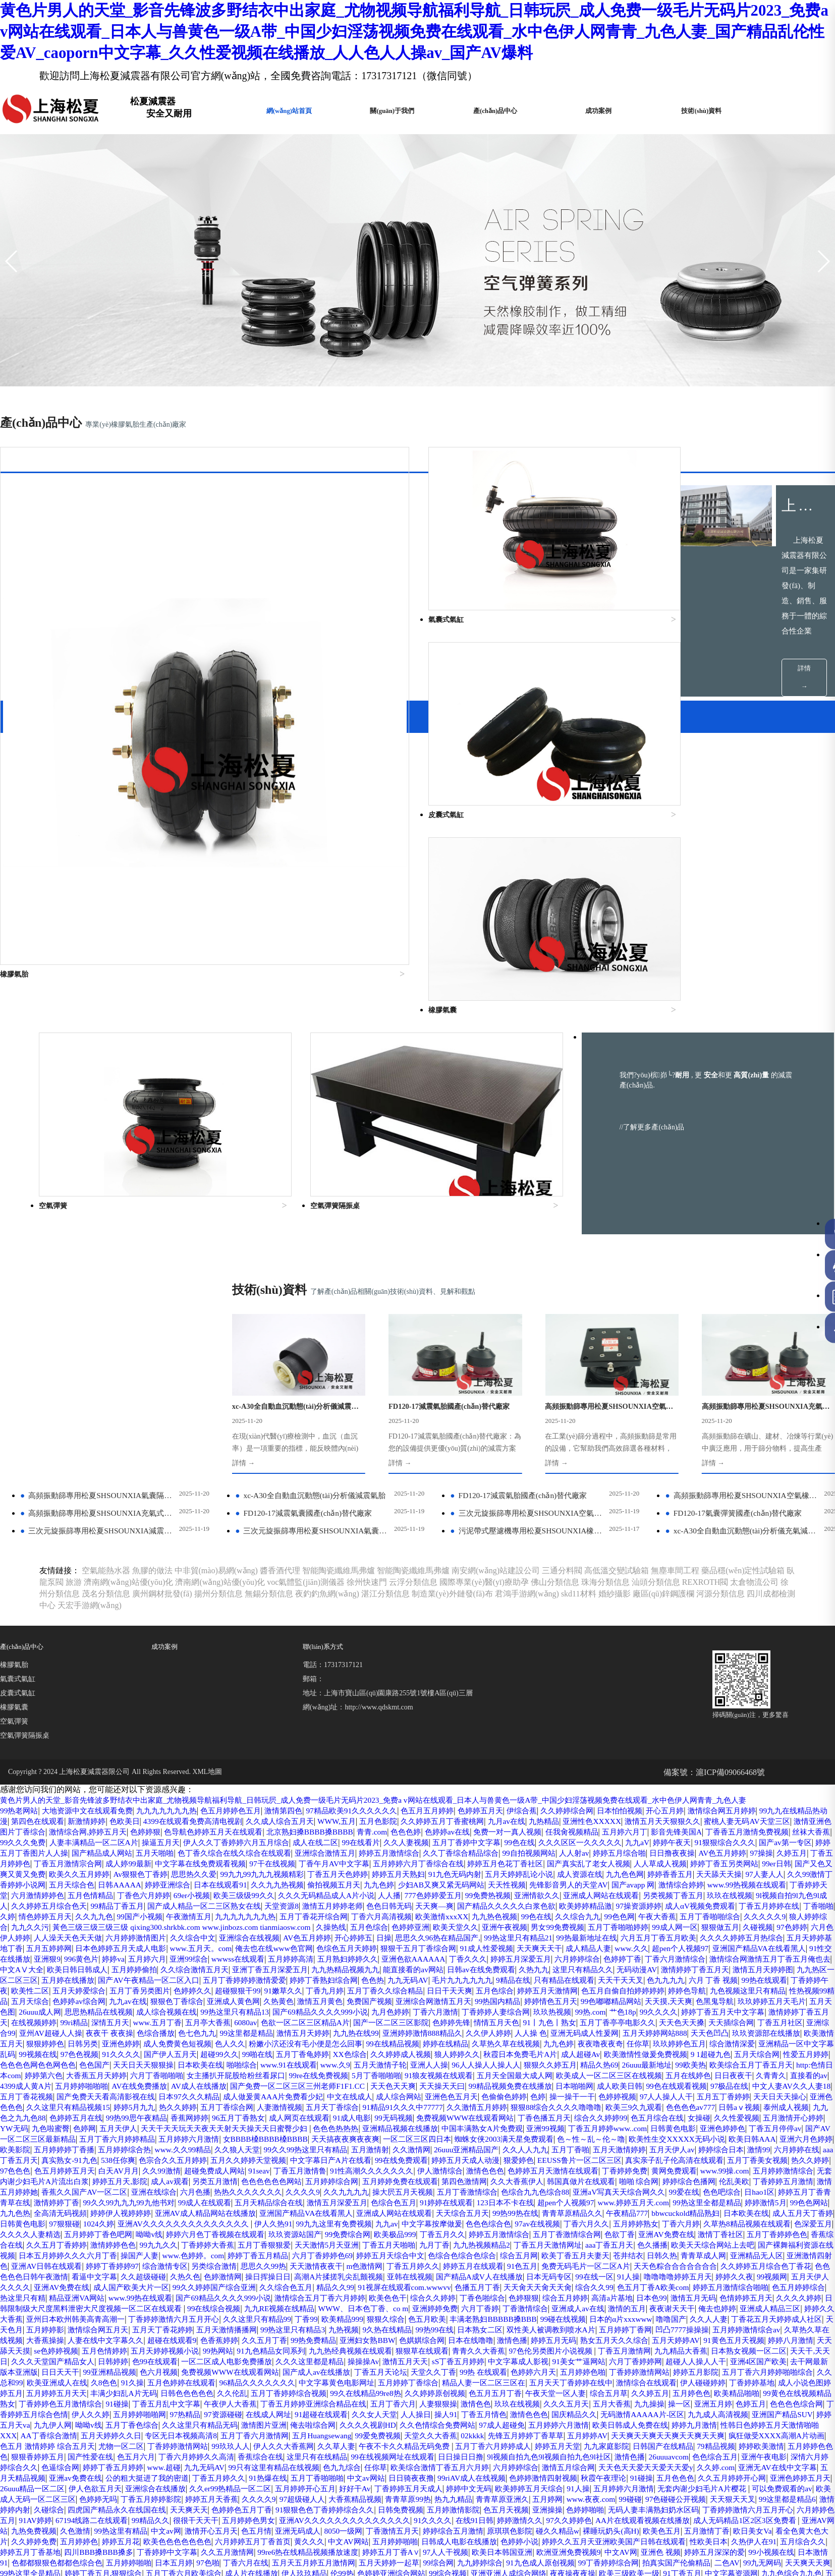 The image size is (835, 2576). What do you see at coordinates (318, 1891) in the screenshot?
I see `五月天综合网` at bounding box center [318, 1891].